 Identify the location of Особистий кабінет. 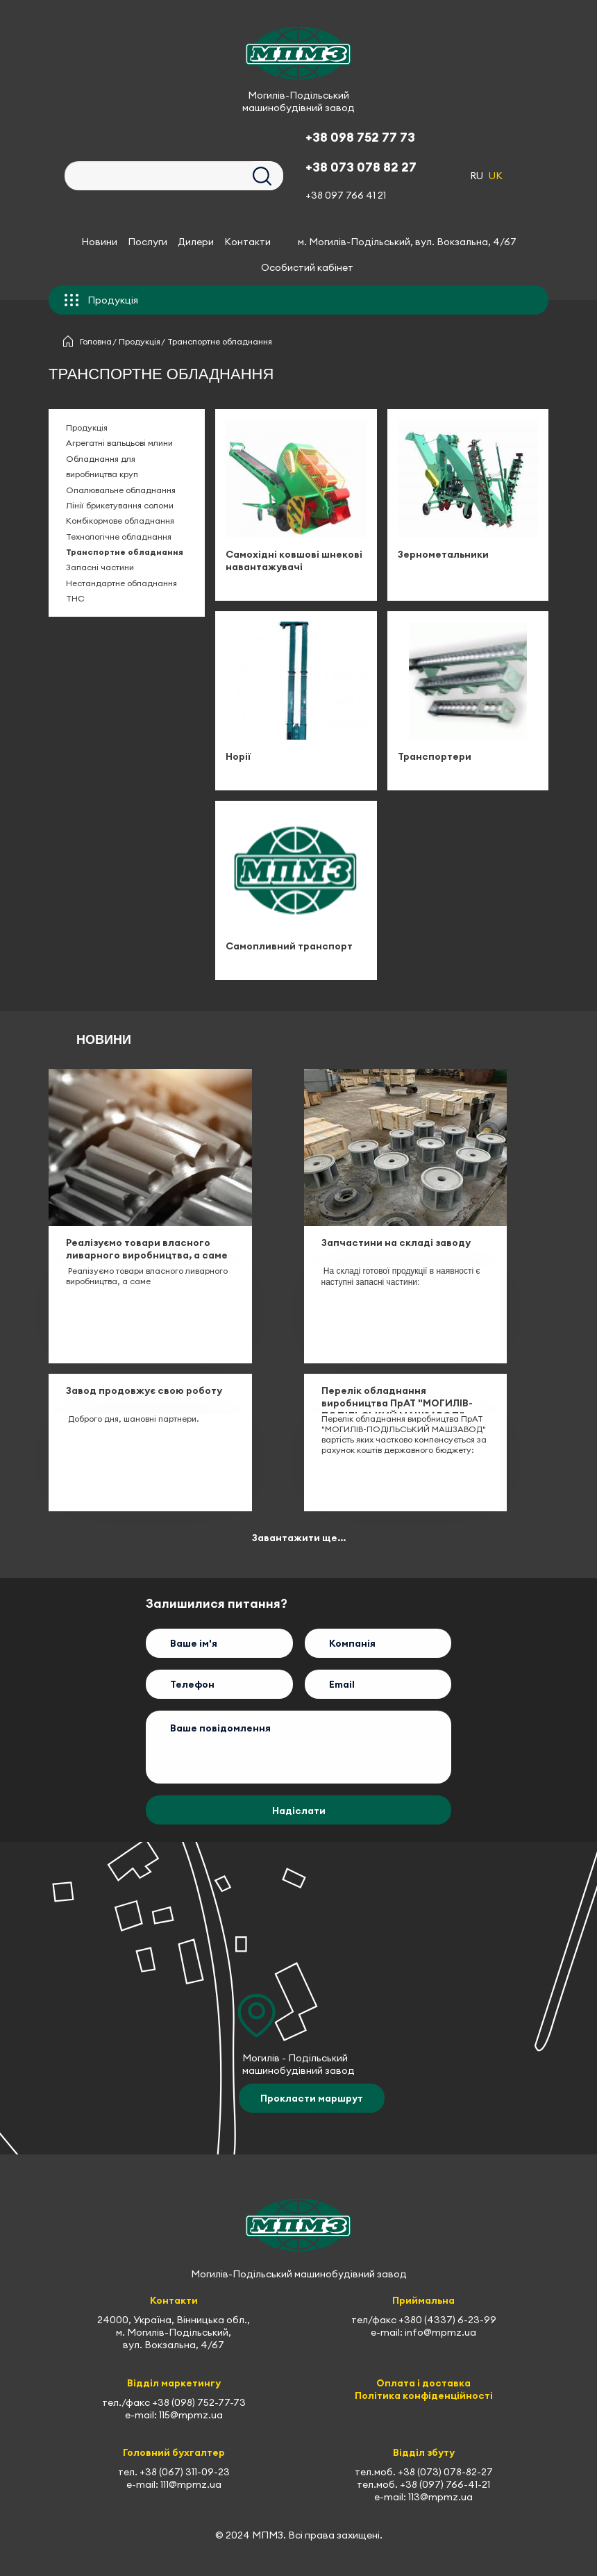
(307, 267).